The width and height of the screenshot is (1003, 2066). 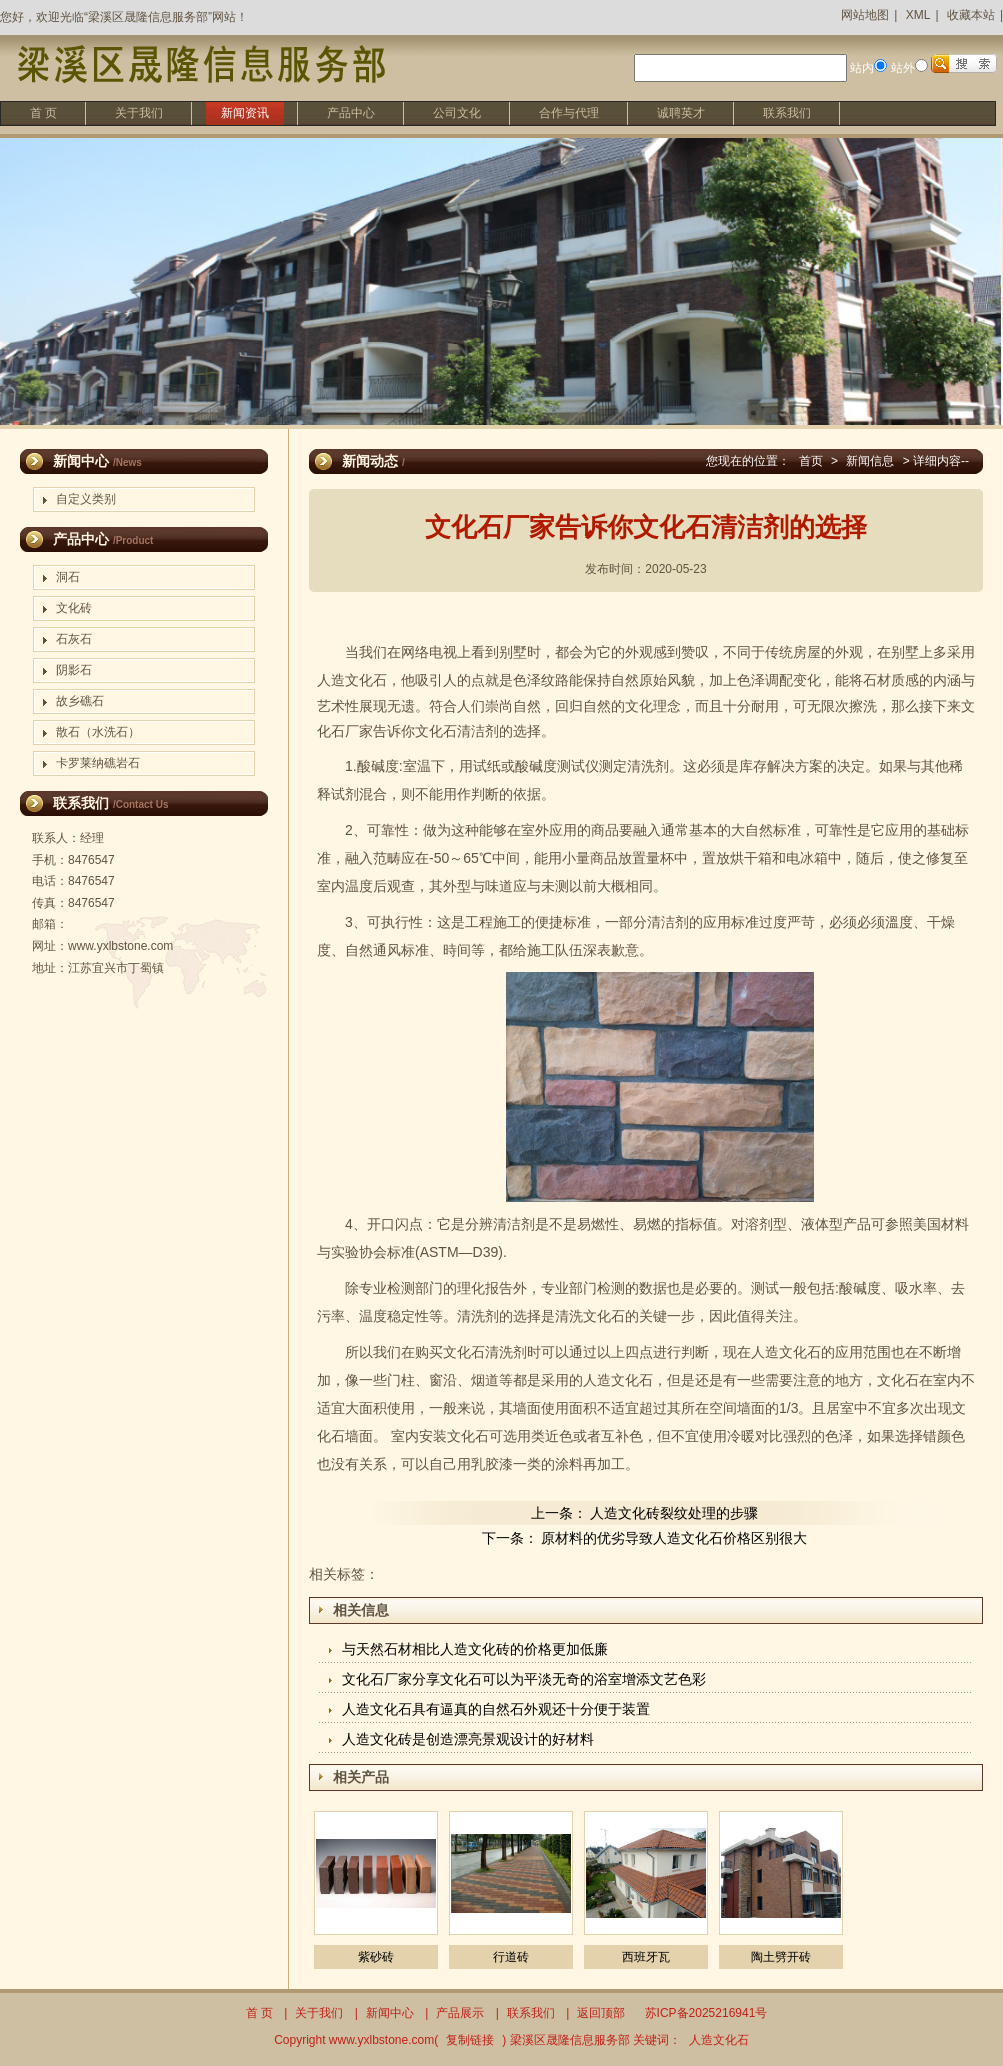 I want to click on 散石（水洗石）, so click(x=98, y=732).